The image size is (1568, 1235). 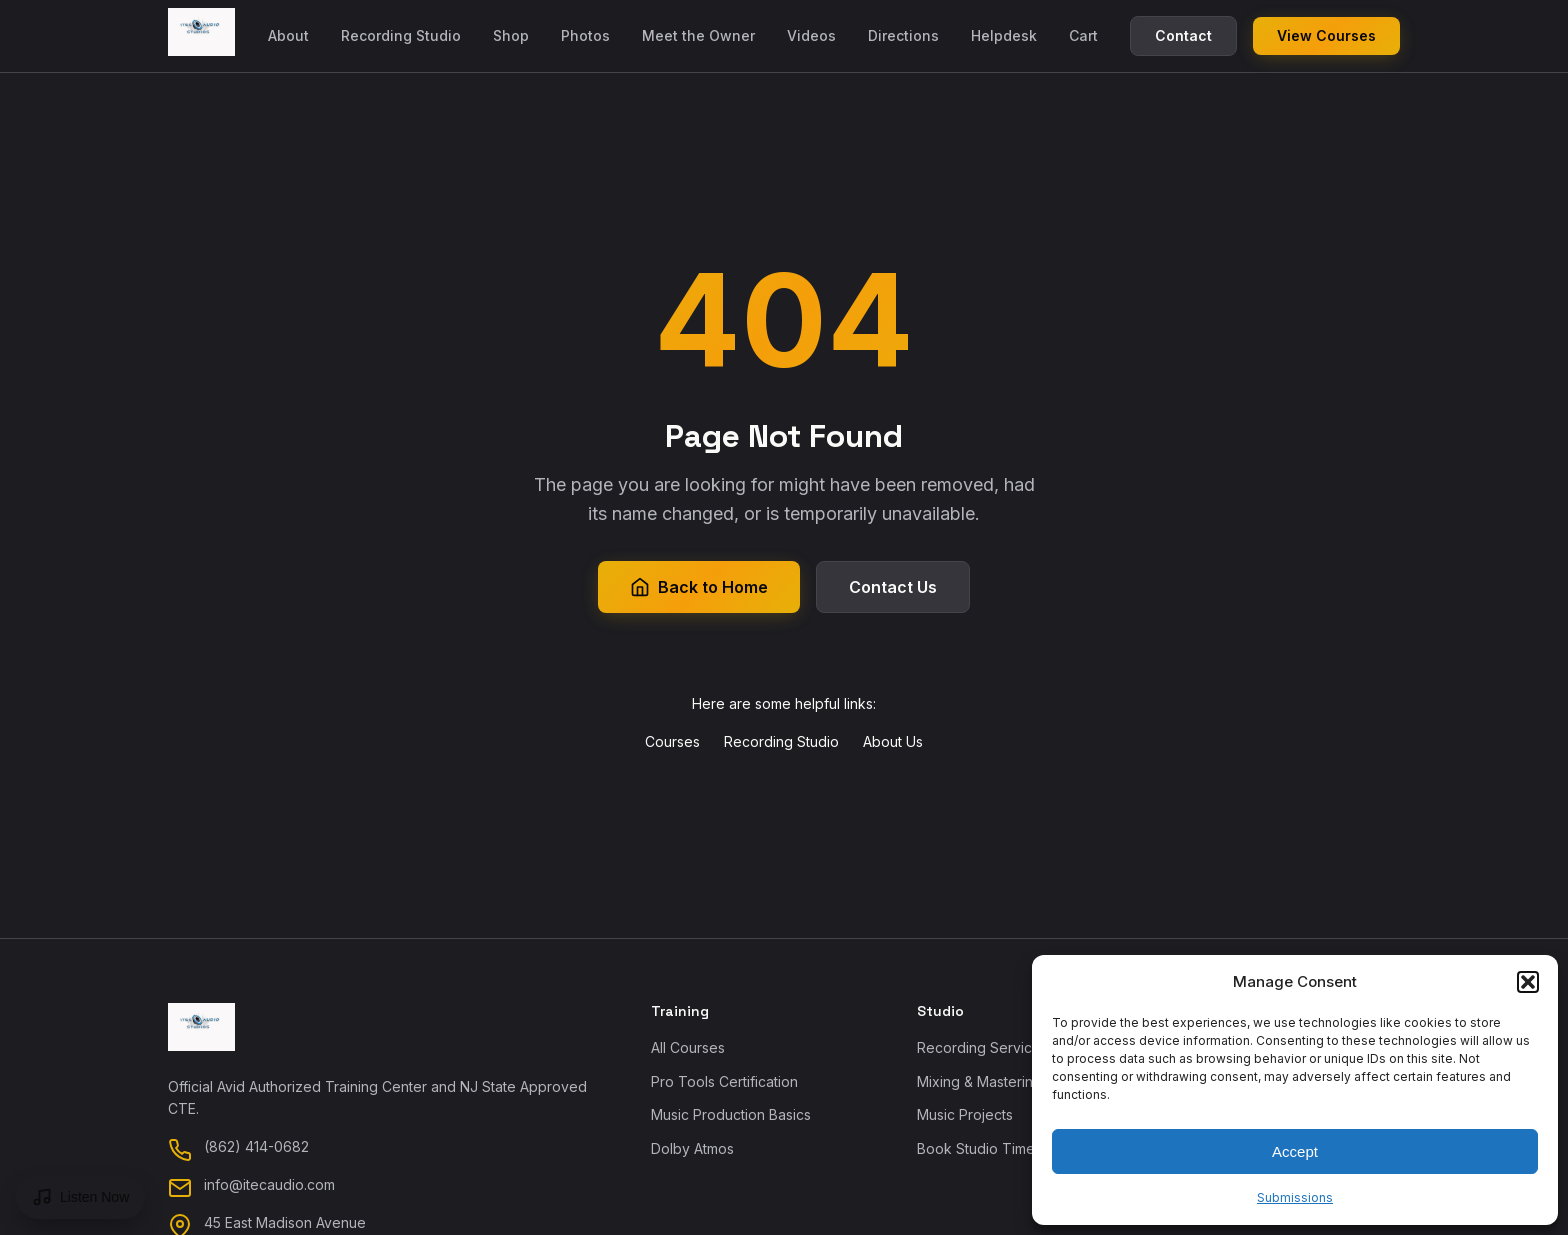 What do you see at coordinates (672, 741) in the screenshot?
I see `Courses` at bounding box center [672, 741].